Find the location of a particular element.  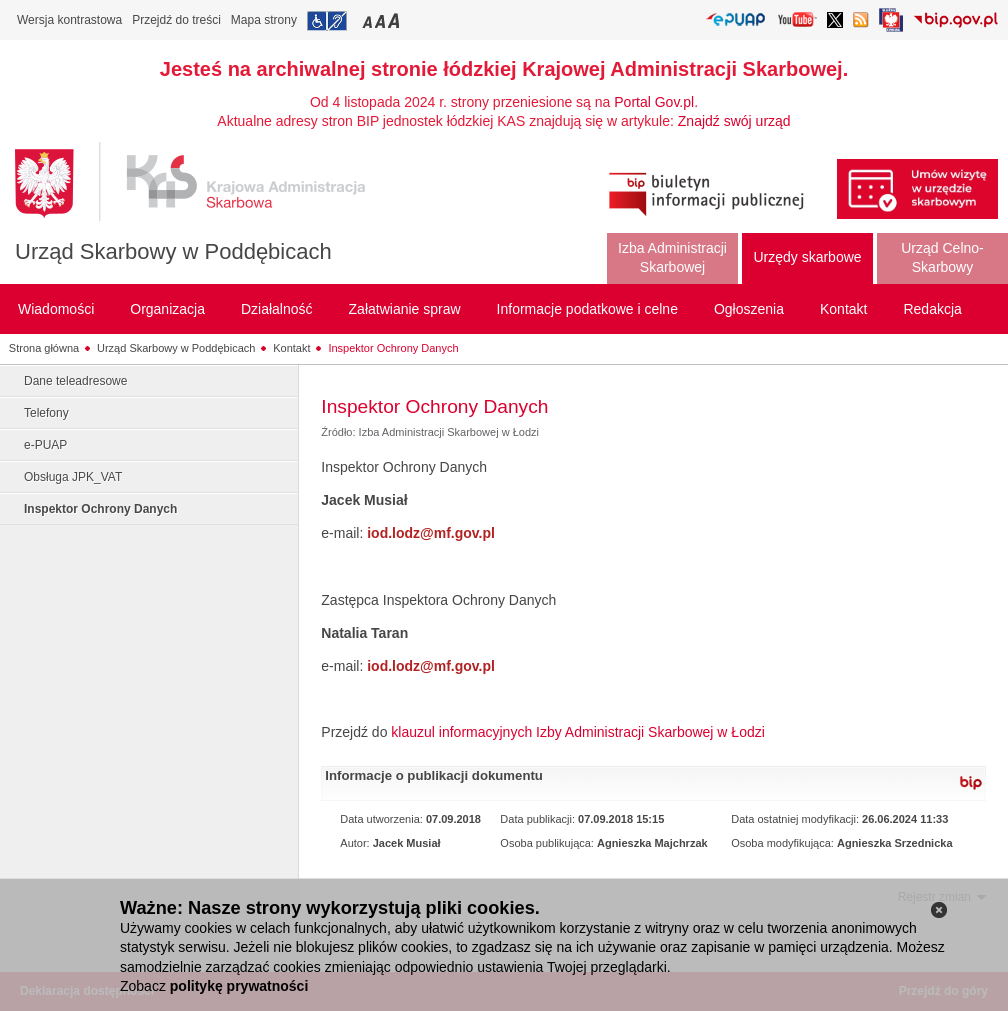

Portal Gov.pl is located at coordinates (654, 102).